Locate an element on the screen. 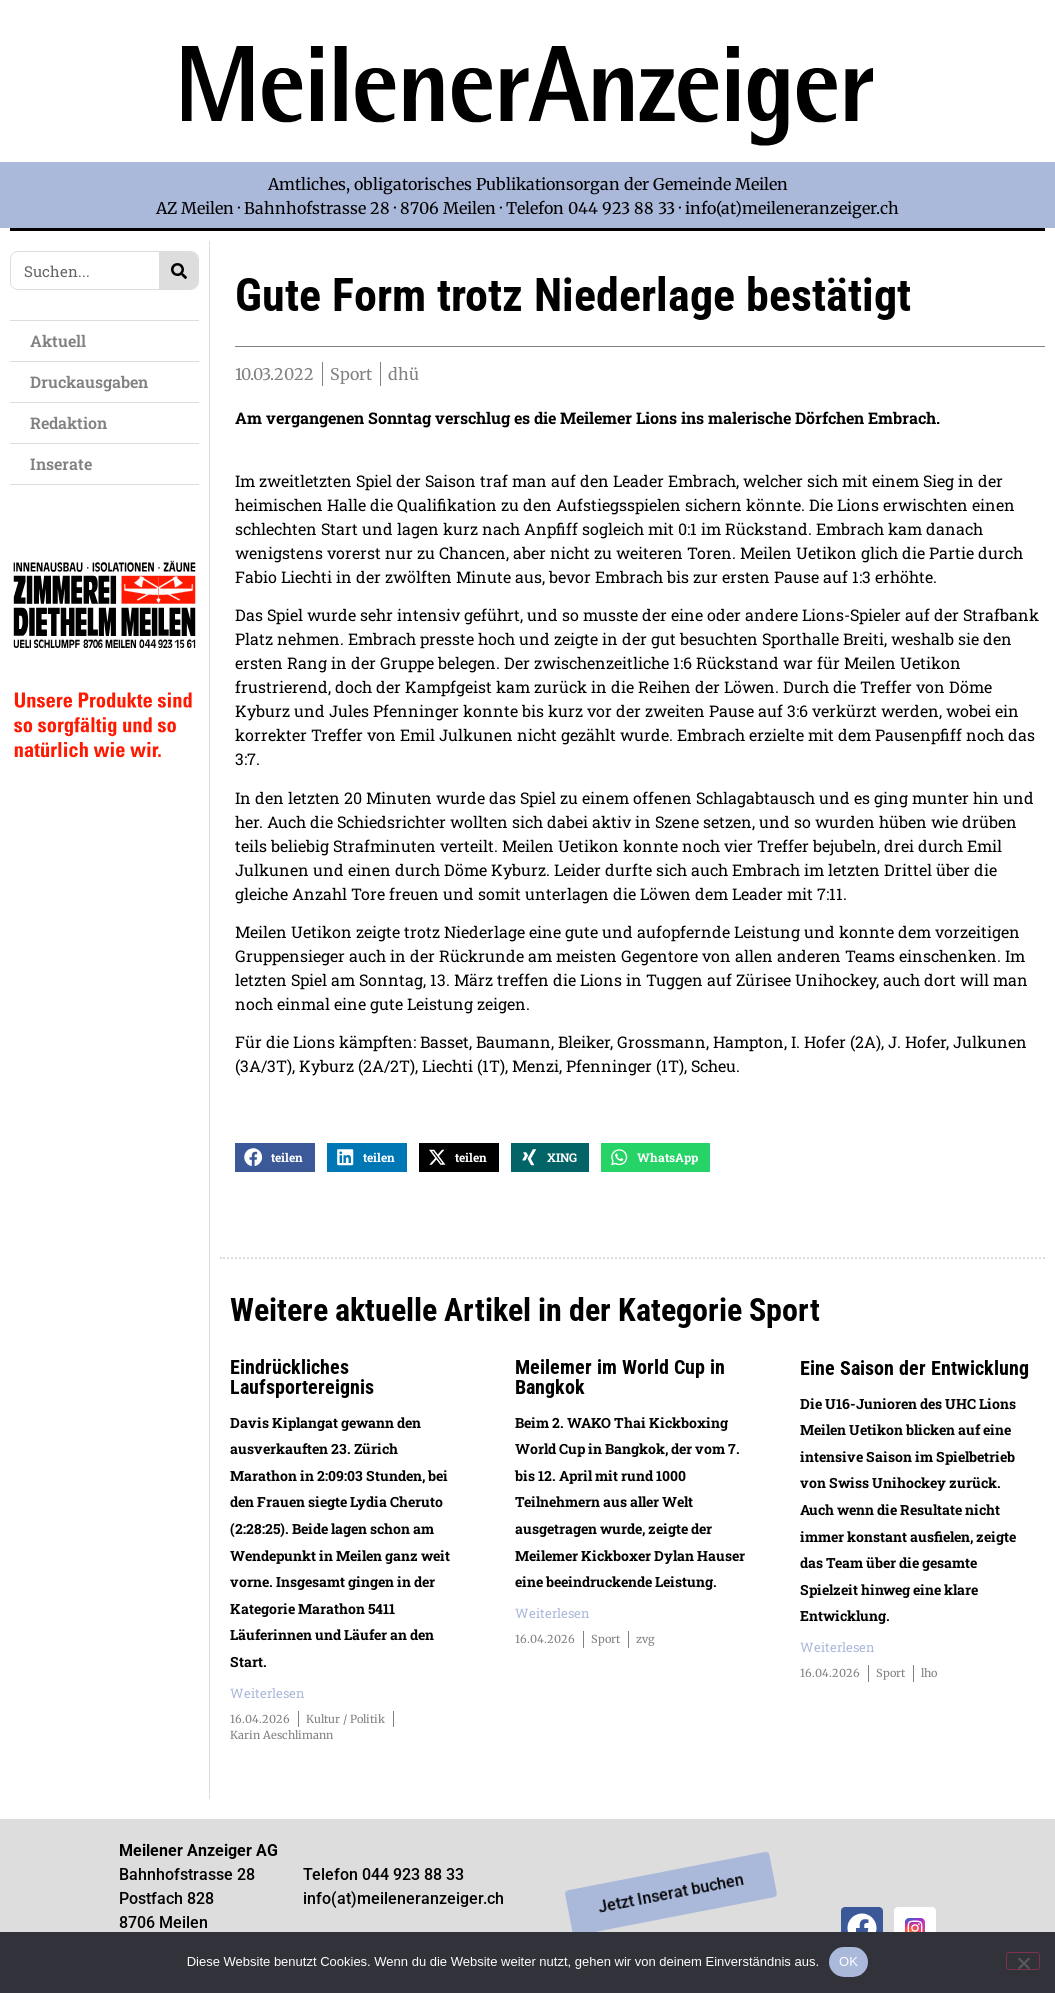 This screenshot has width=1055, height=1993. Aktuell is located at coordinates (63, 340).